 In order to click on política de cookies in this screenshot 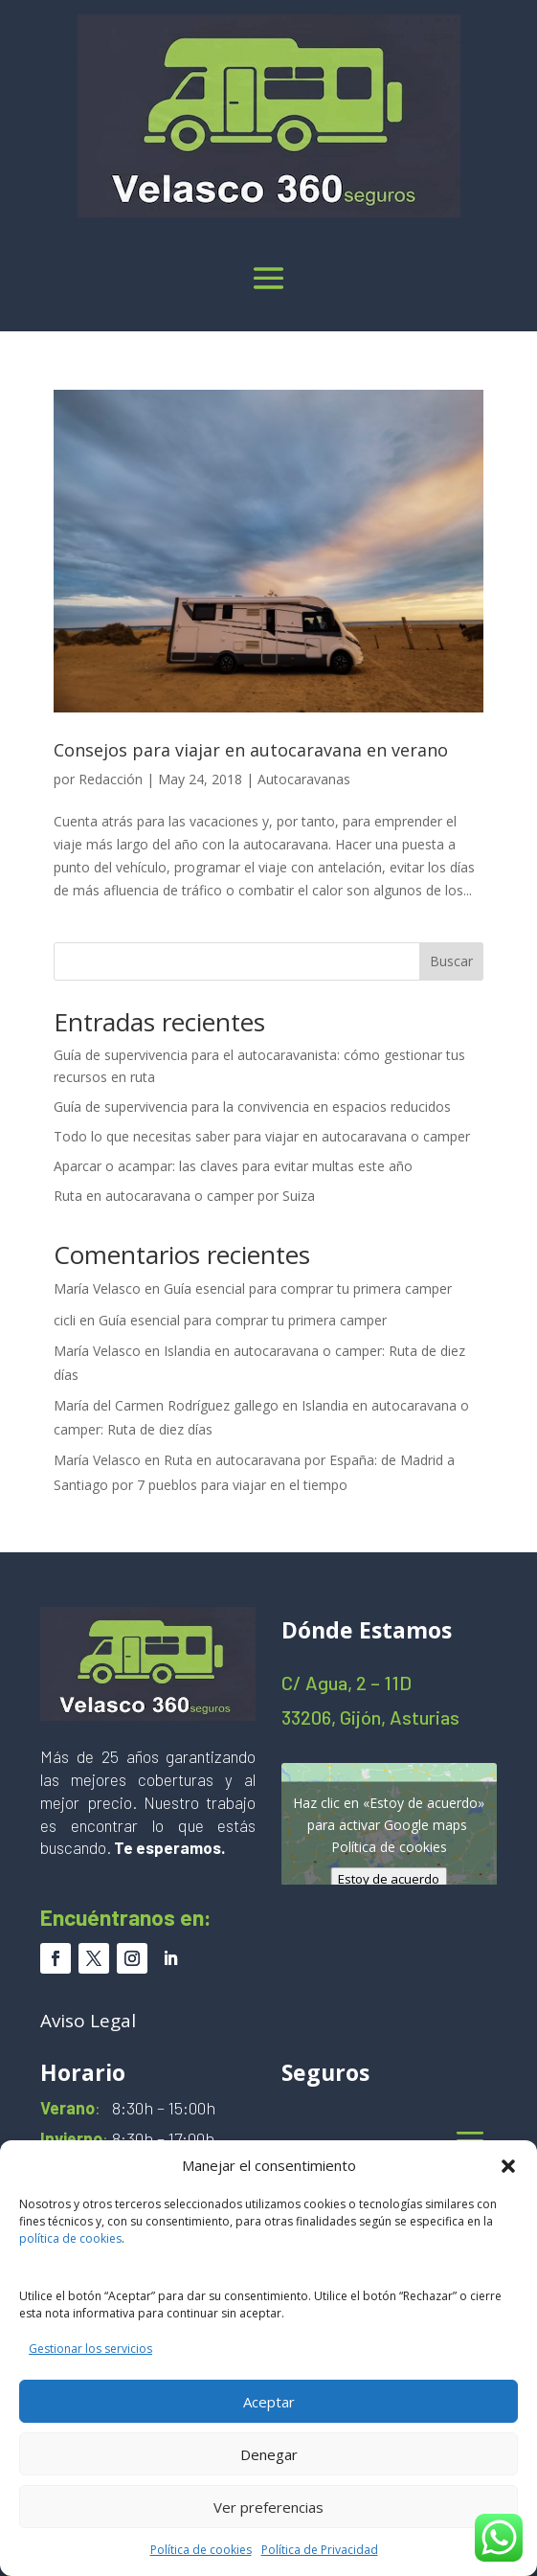, I will do `click(70, 2238)`.